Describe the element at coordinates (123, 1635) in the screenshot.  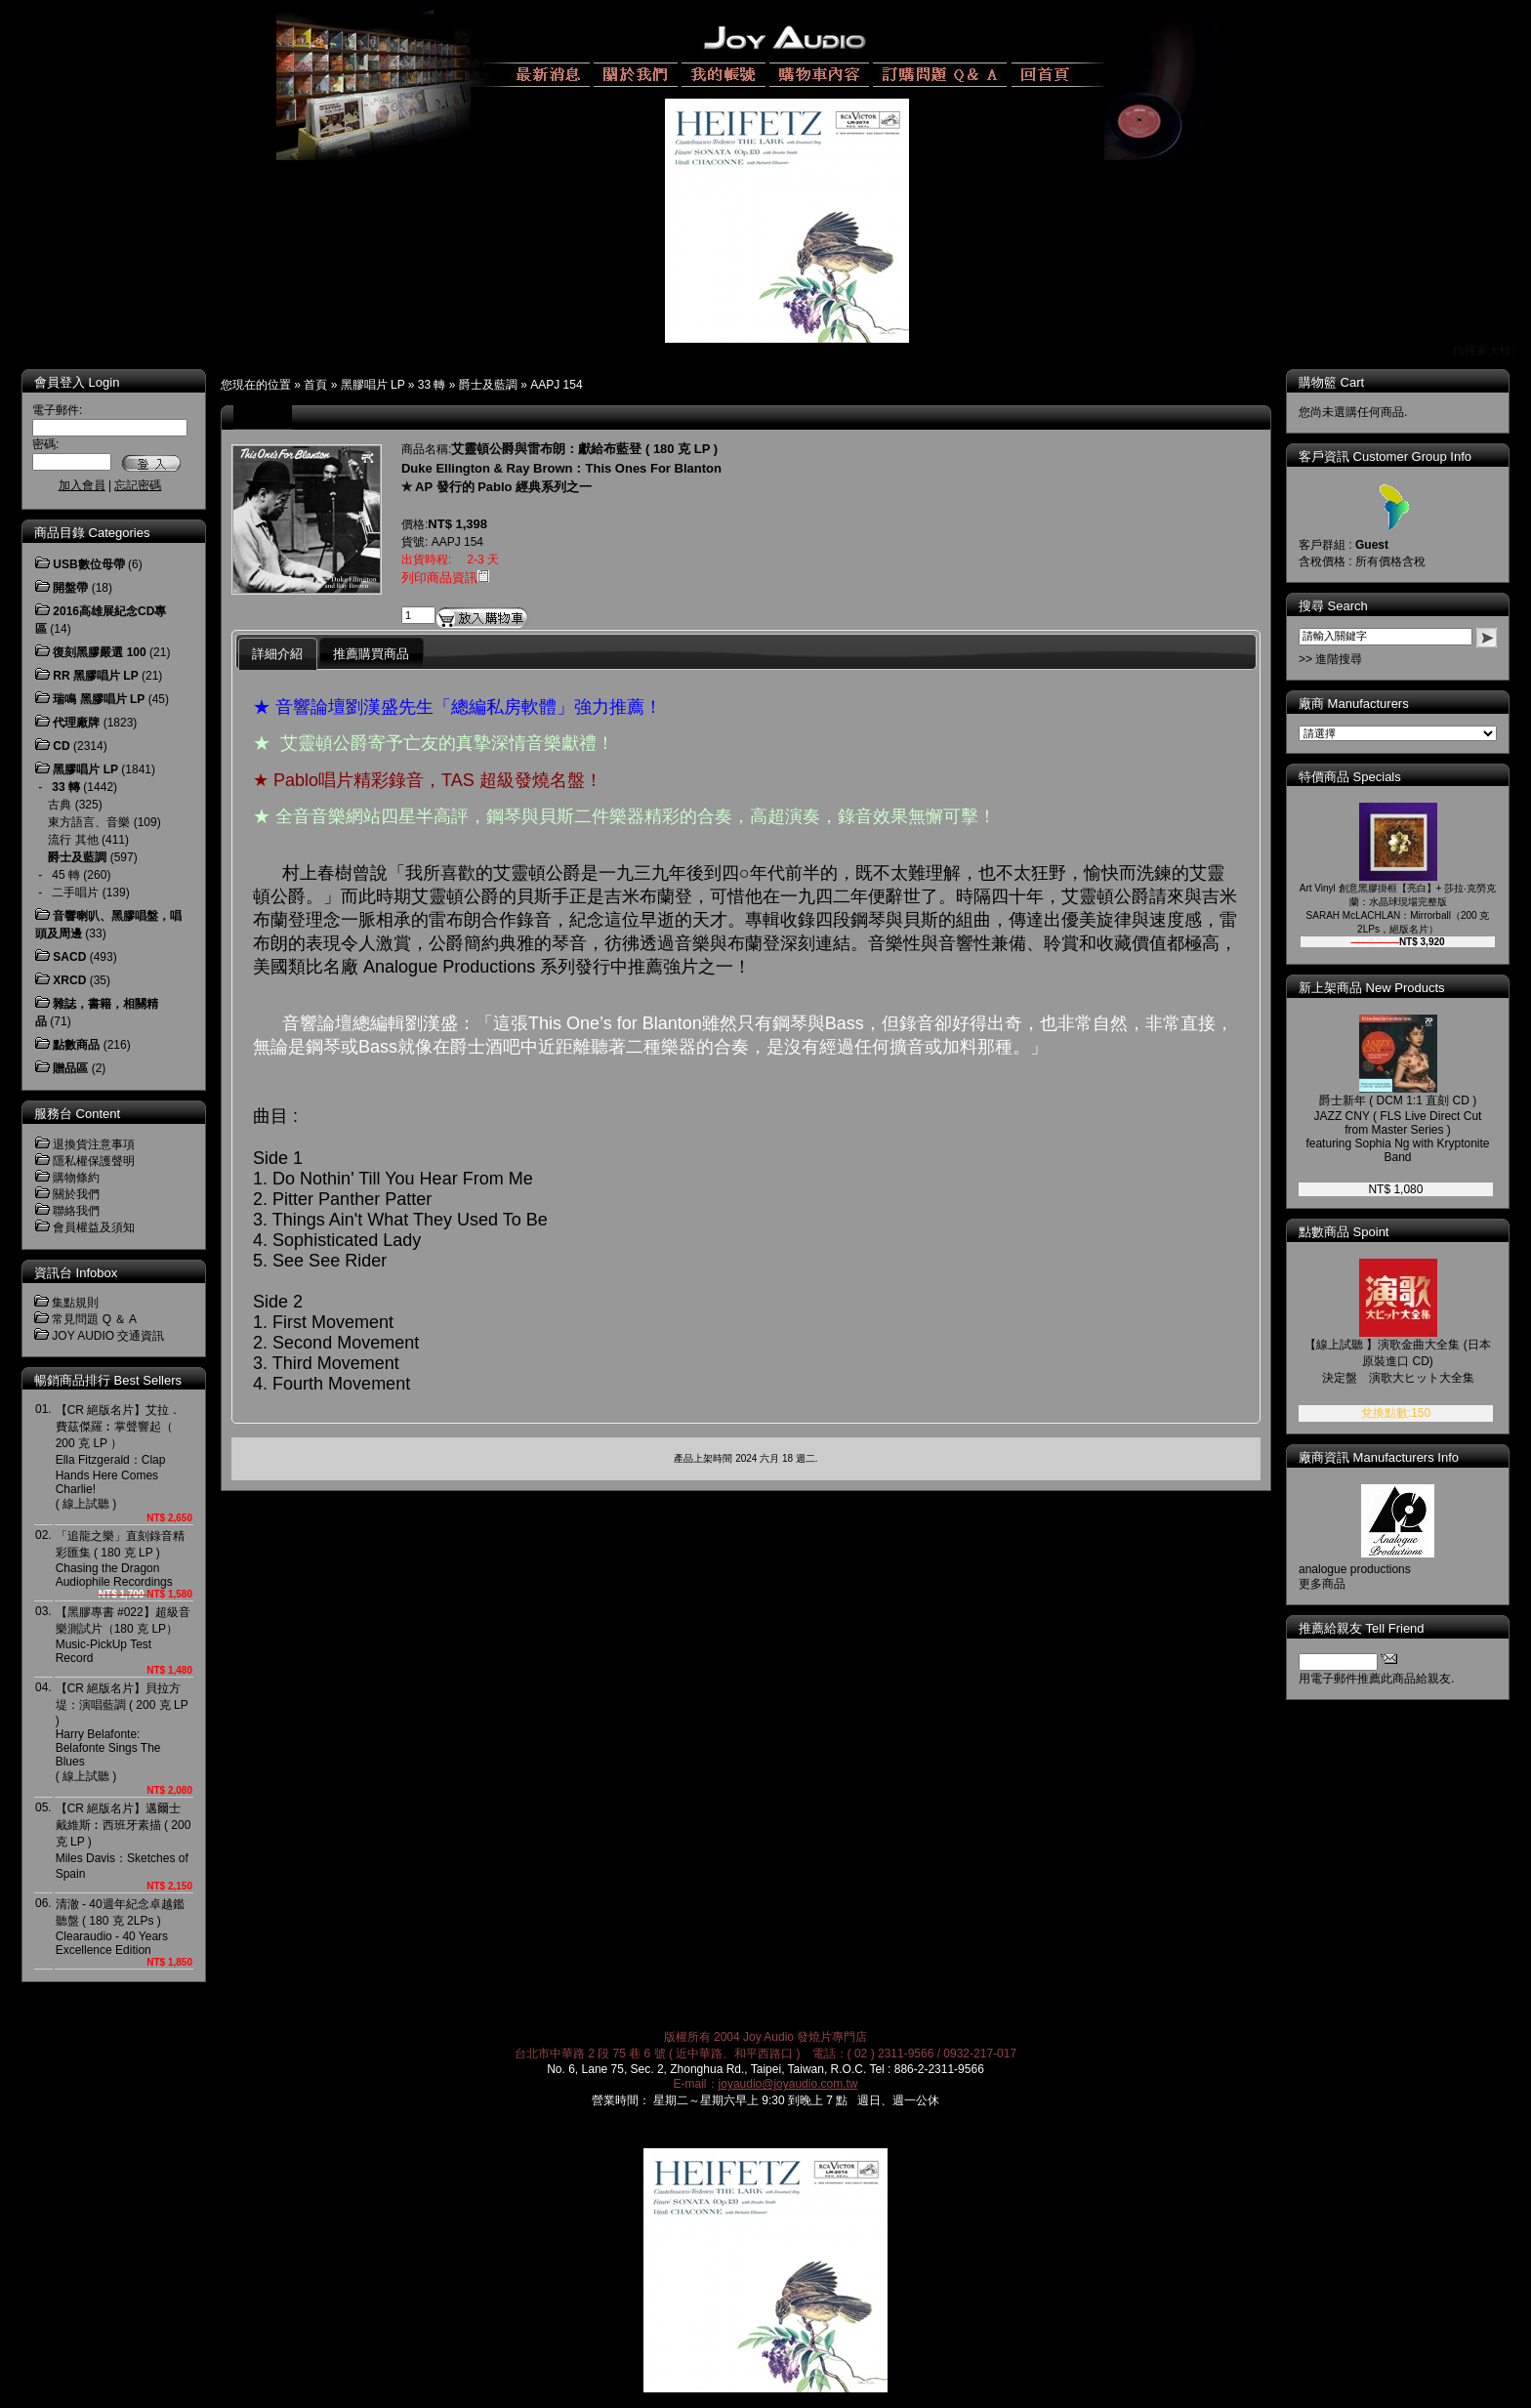
I see `【黑膠專書 #022】超級音樂測試片（180 克 LP）Music-PickUp Test Record` at that location.